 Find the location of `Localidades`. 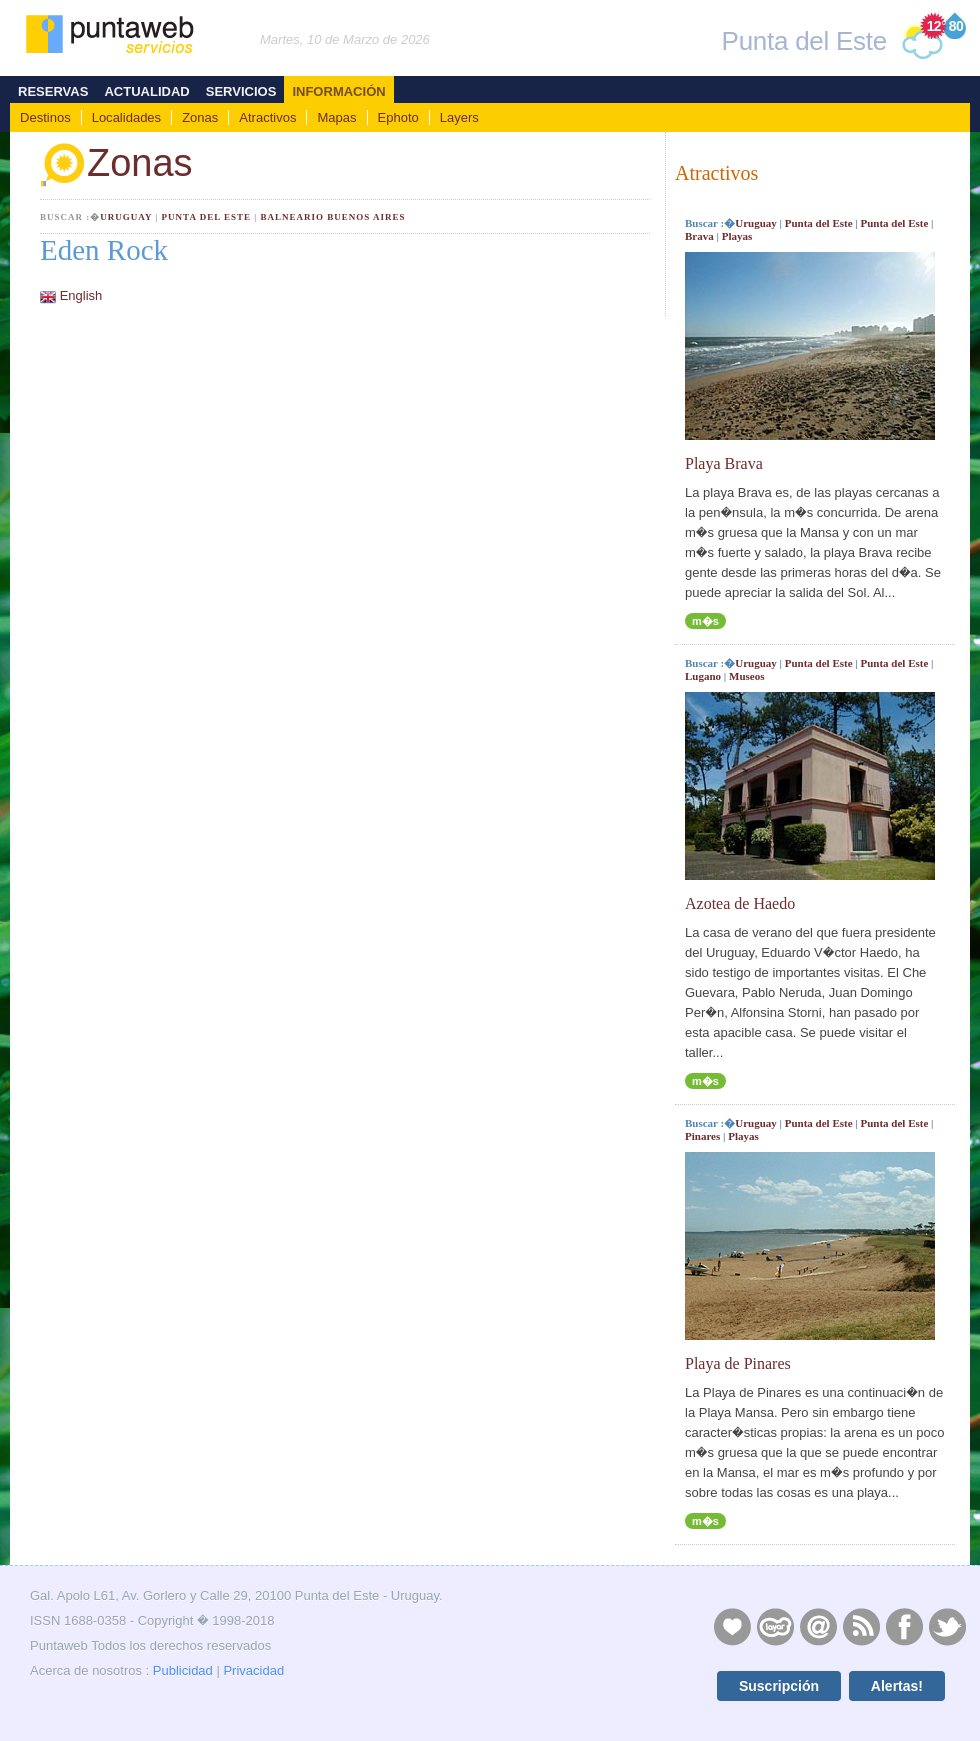

Localidades is located at coordinates (126, 117).